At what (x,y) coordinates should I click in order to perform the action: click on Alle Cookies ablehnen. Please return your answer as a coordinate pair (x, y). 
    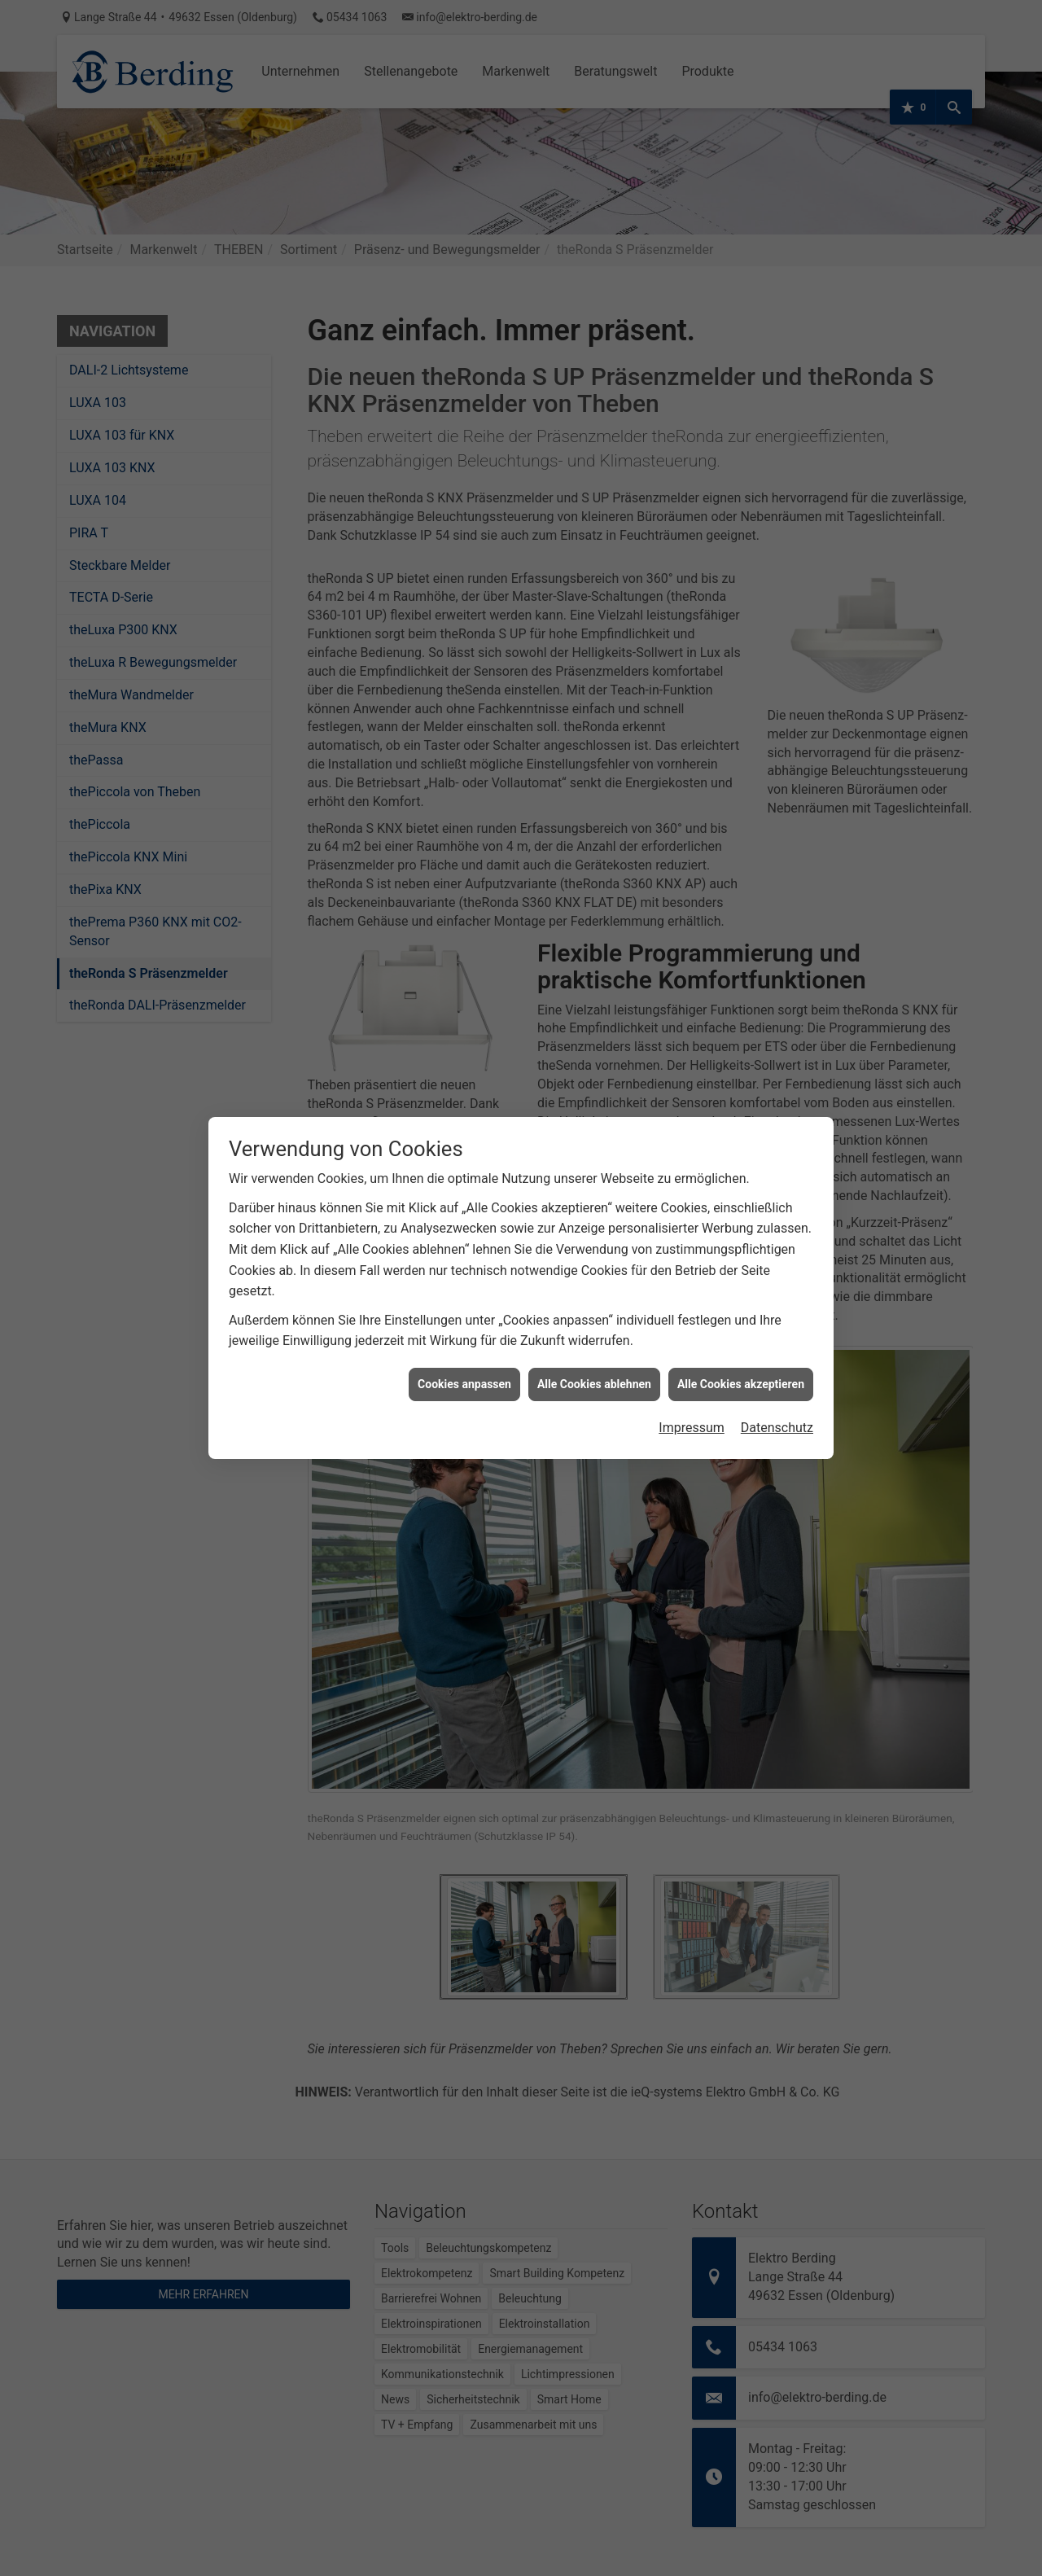
    Looking at the image, I should click on (594, 1328).